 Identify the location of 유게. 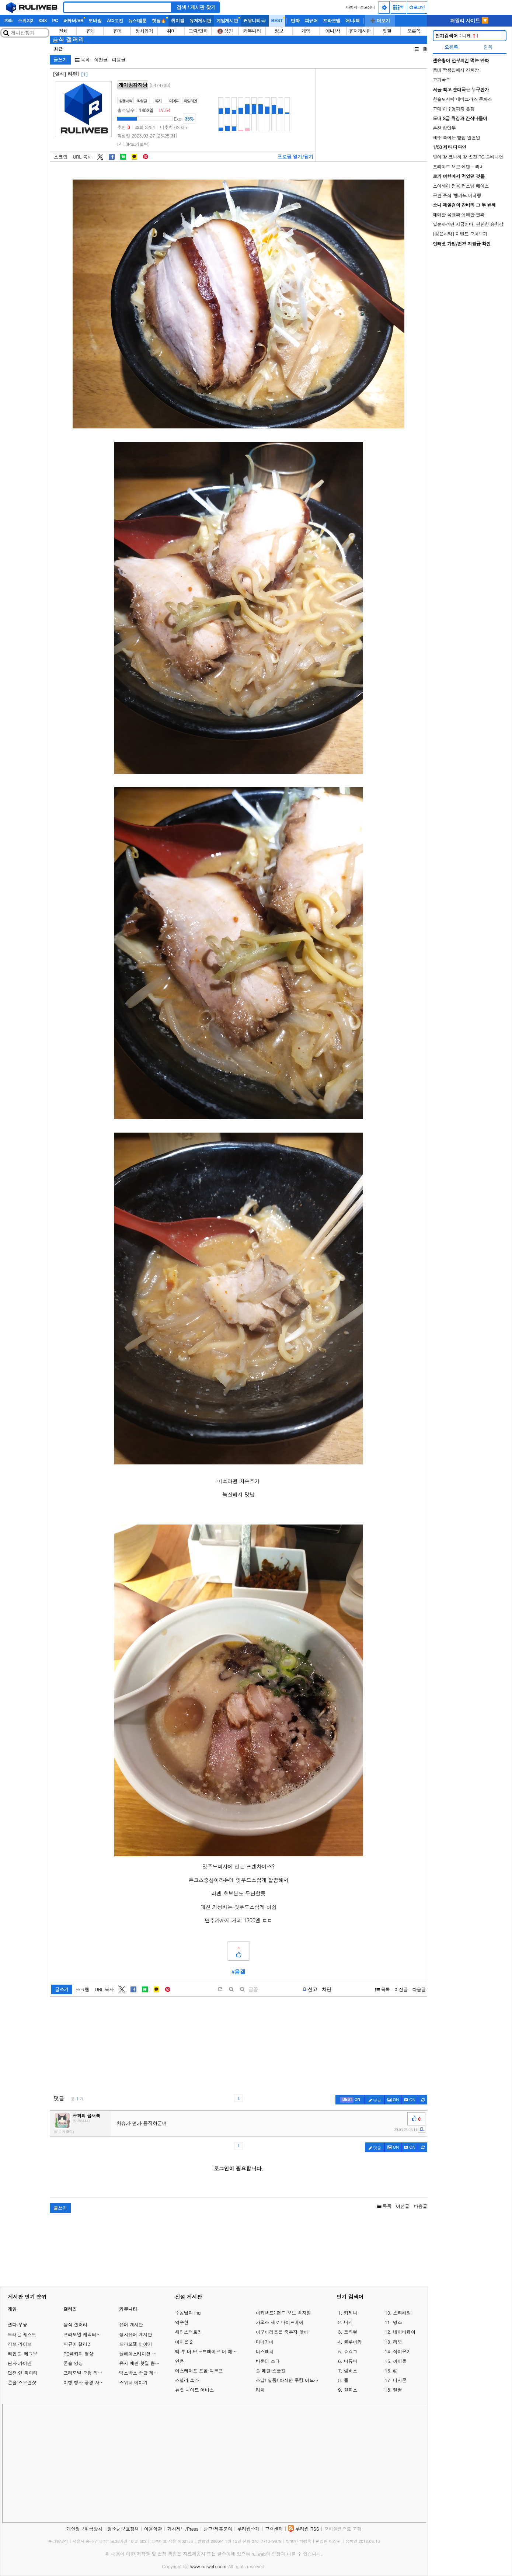
(90, 30).